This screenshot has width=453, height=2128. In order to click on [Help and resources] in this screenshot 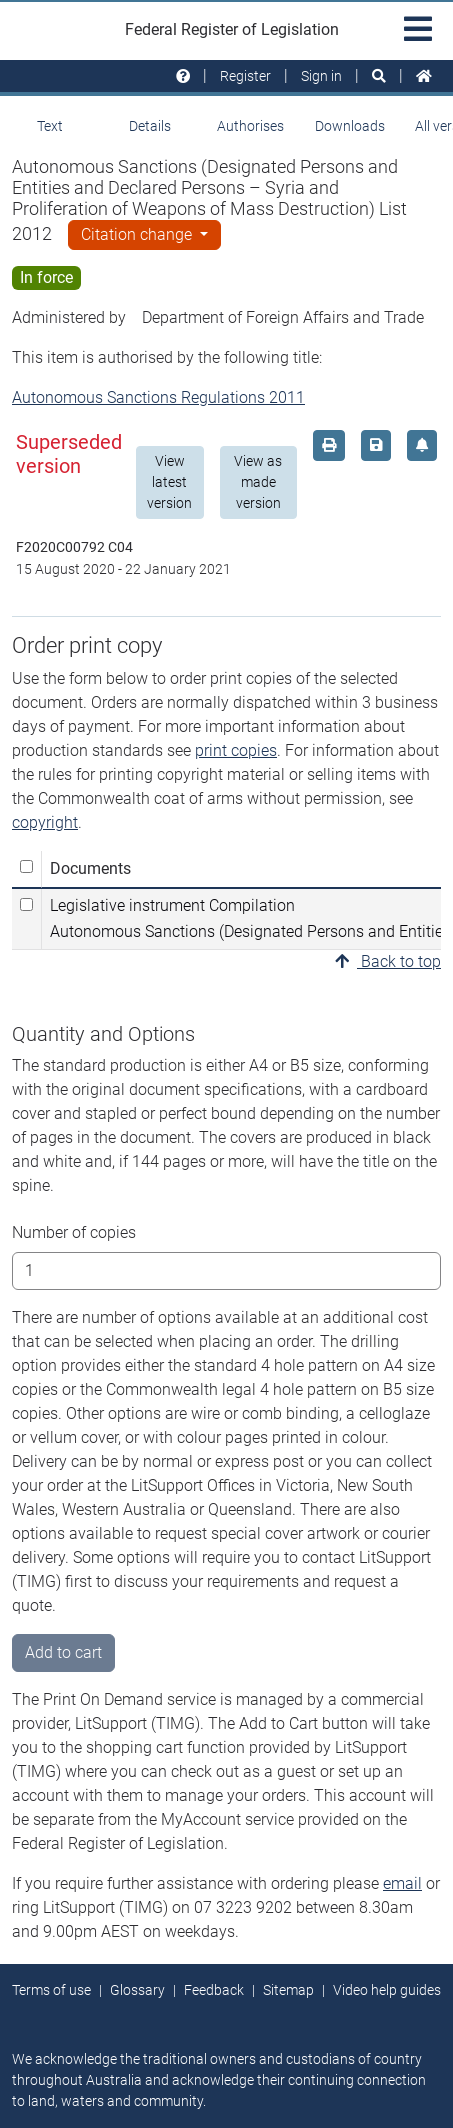, I will do `click(183, 76)`.